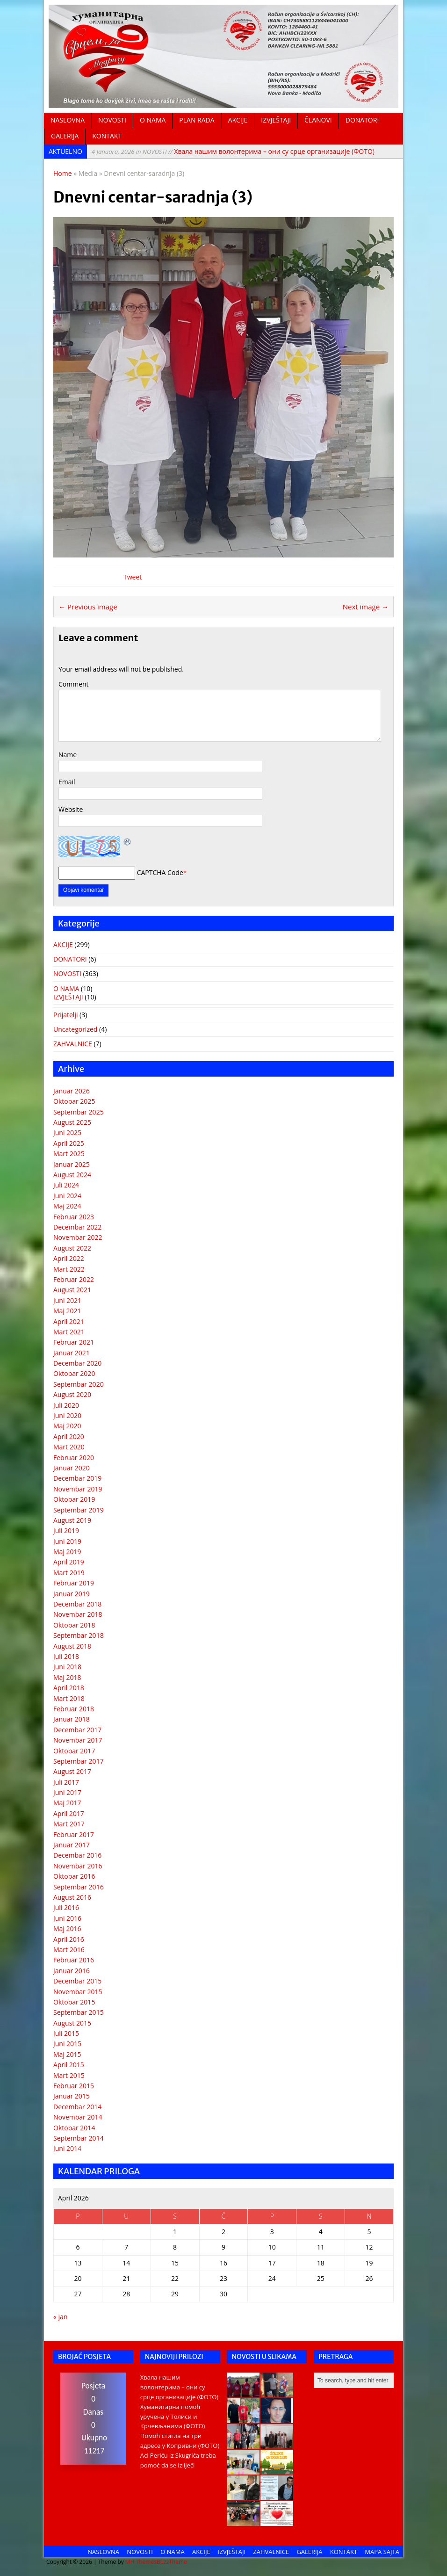 The height and width of the screenshot is (2576, 447). I want to click on Next image →, so click(366, 606).